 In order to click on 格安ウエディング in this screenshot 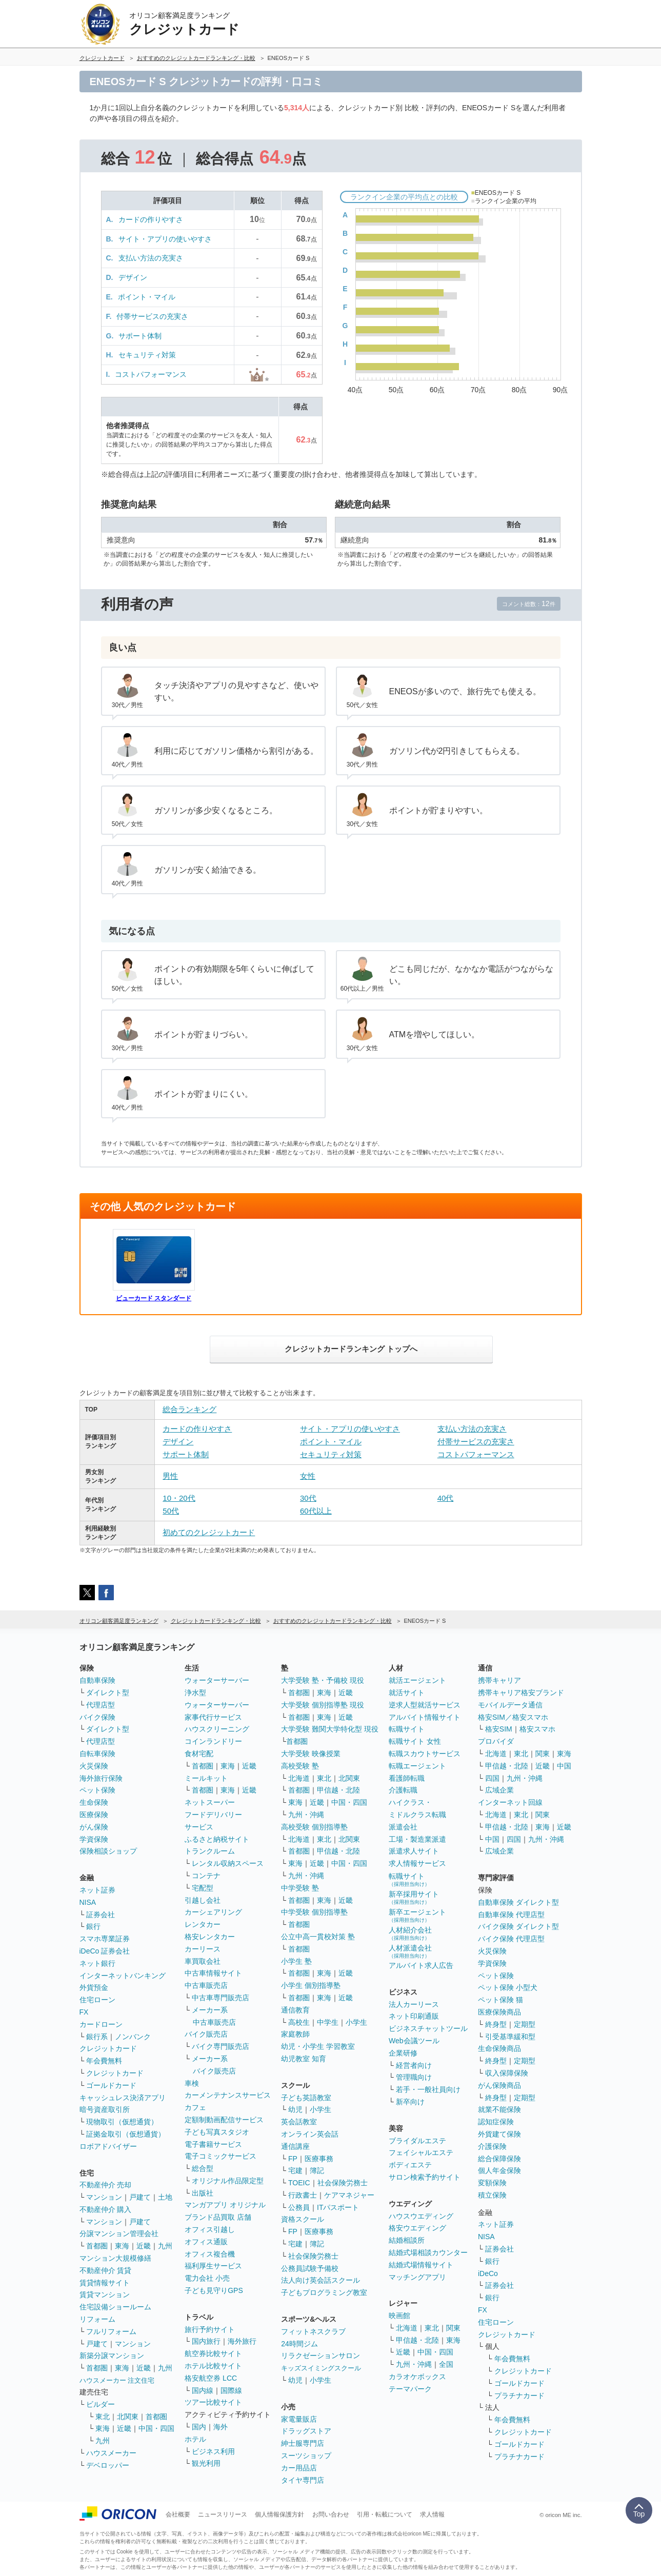, I will do `click(417, 2228)`.